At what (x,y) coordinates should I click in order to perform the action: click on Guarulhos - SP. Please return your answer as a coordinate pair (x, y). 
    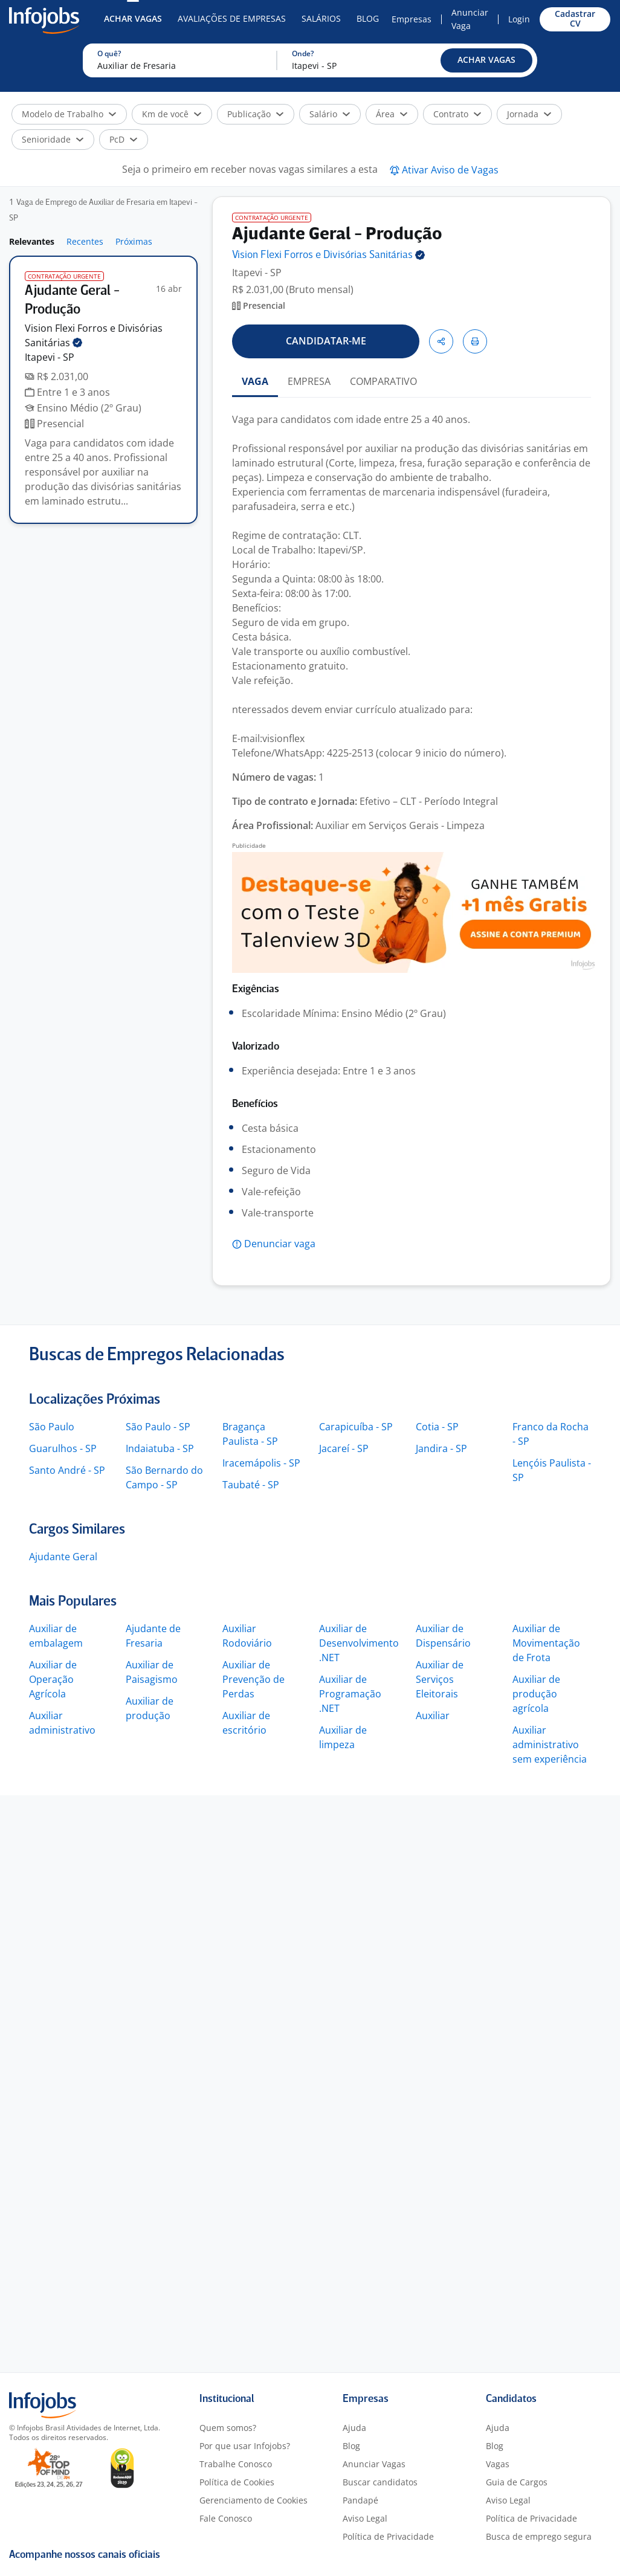
    Looking at the image, I should click on (63, 1448).